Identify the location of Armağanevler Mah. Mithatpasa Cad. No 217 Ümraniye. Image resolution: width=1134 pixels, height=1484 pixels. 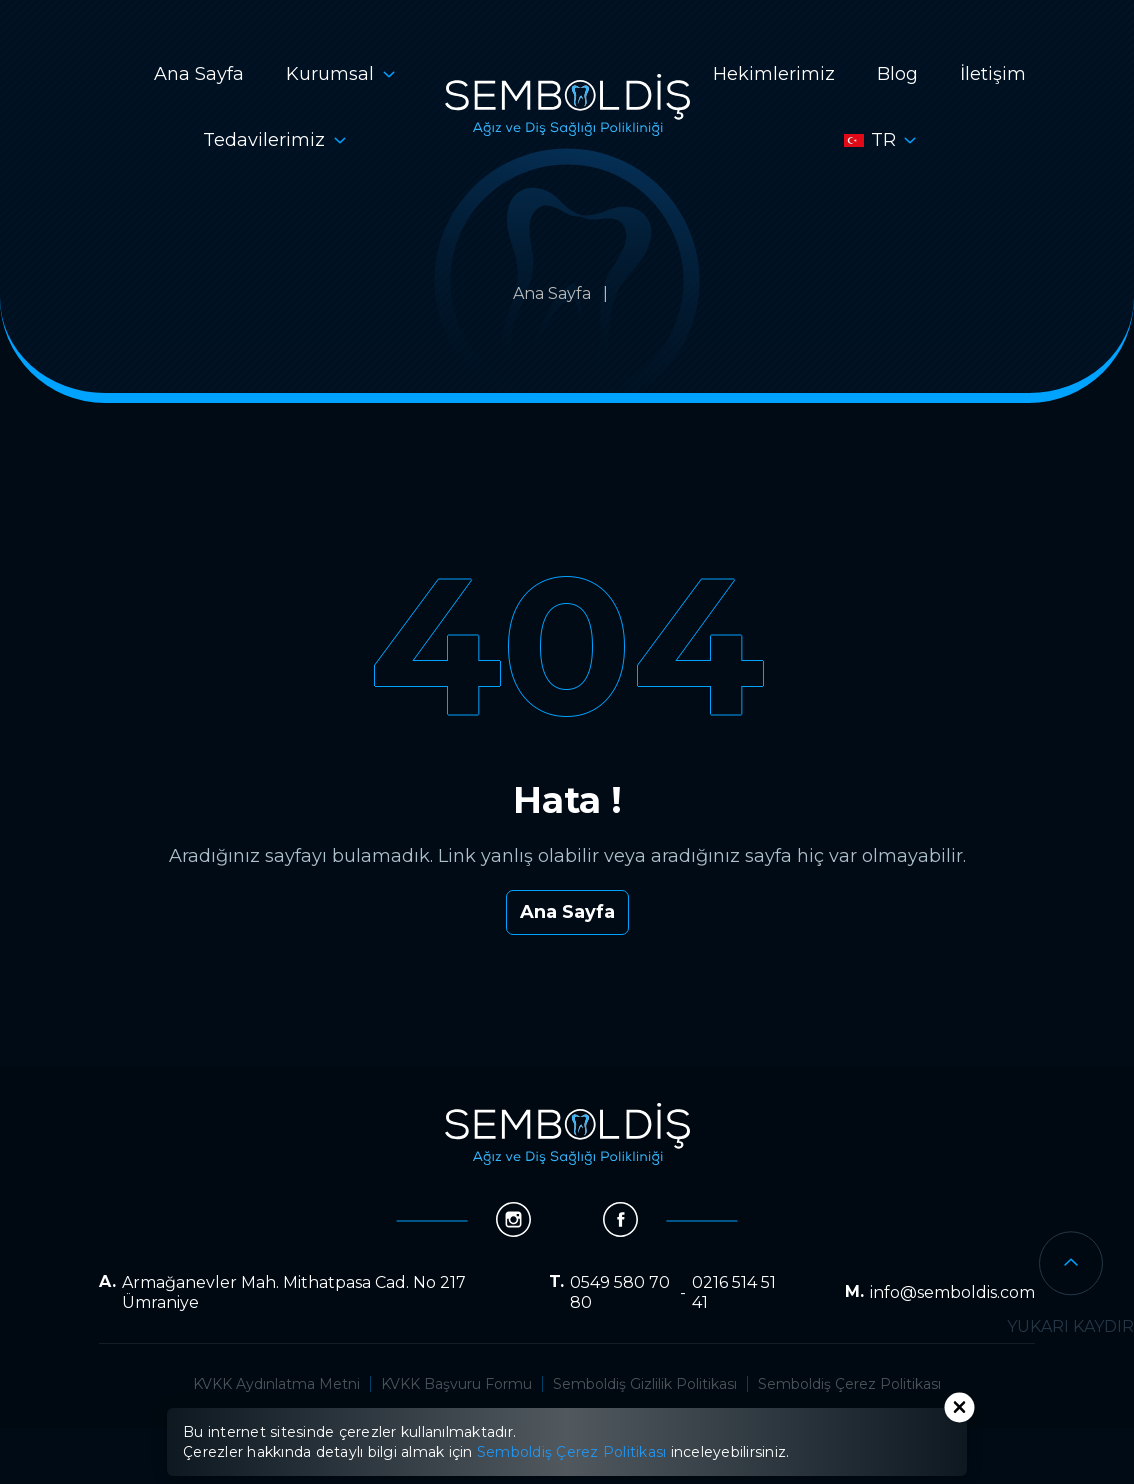
(294, 1292).